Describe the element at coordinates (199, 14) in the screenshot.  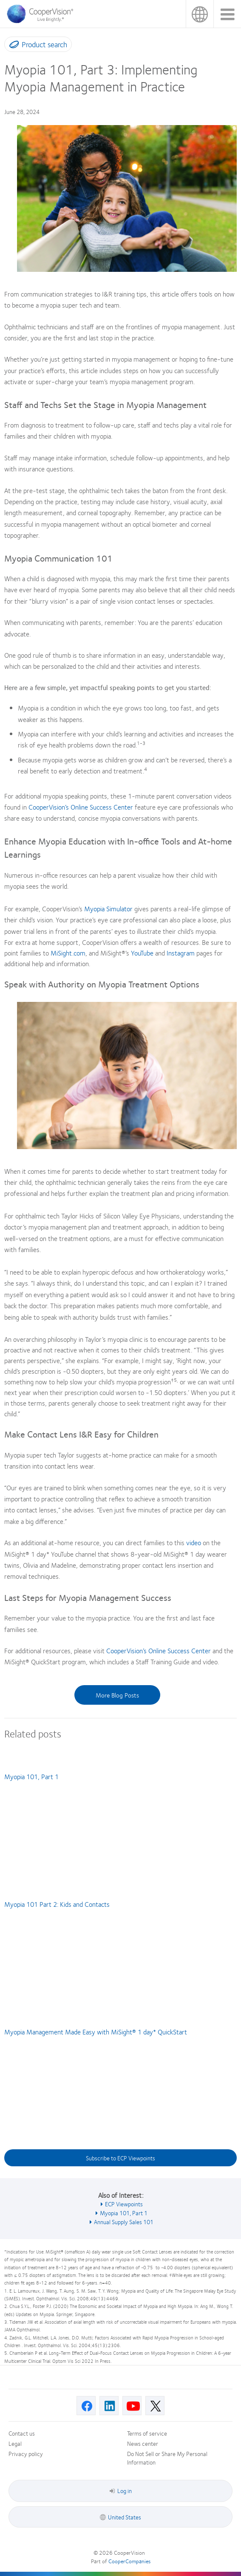
I see `United States [United States, change region]` at that location.